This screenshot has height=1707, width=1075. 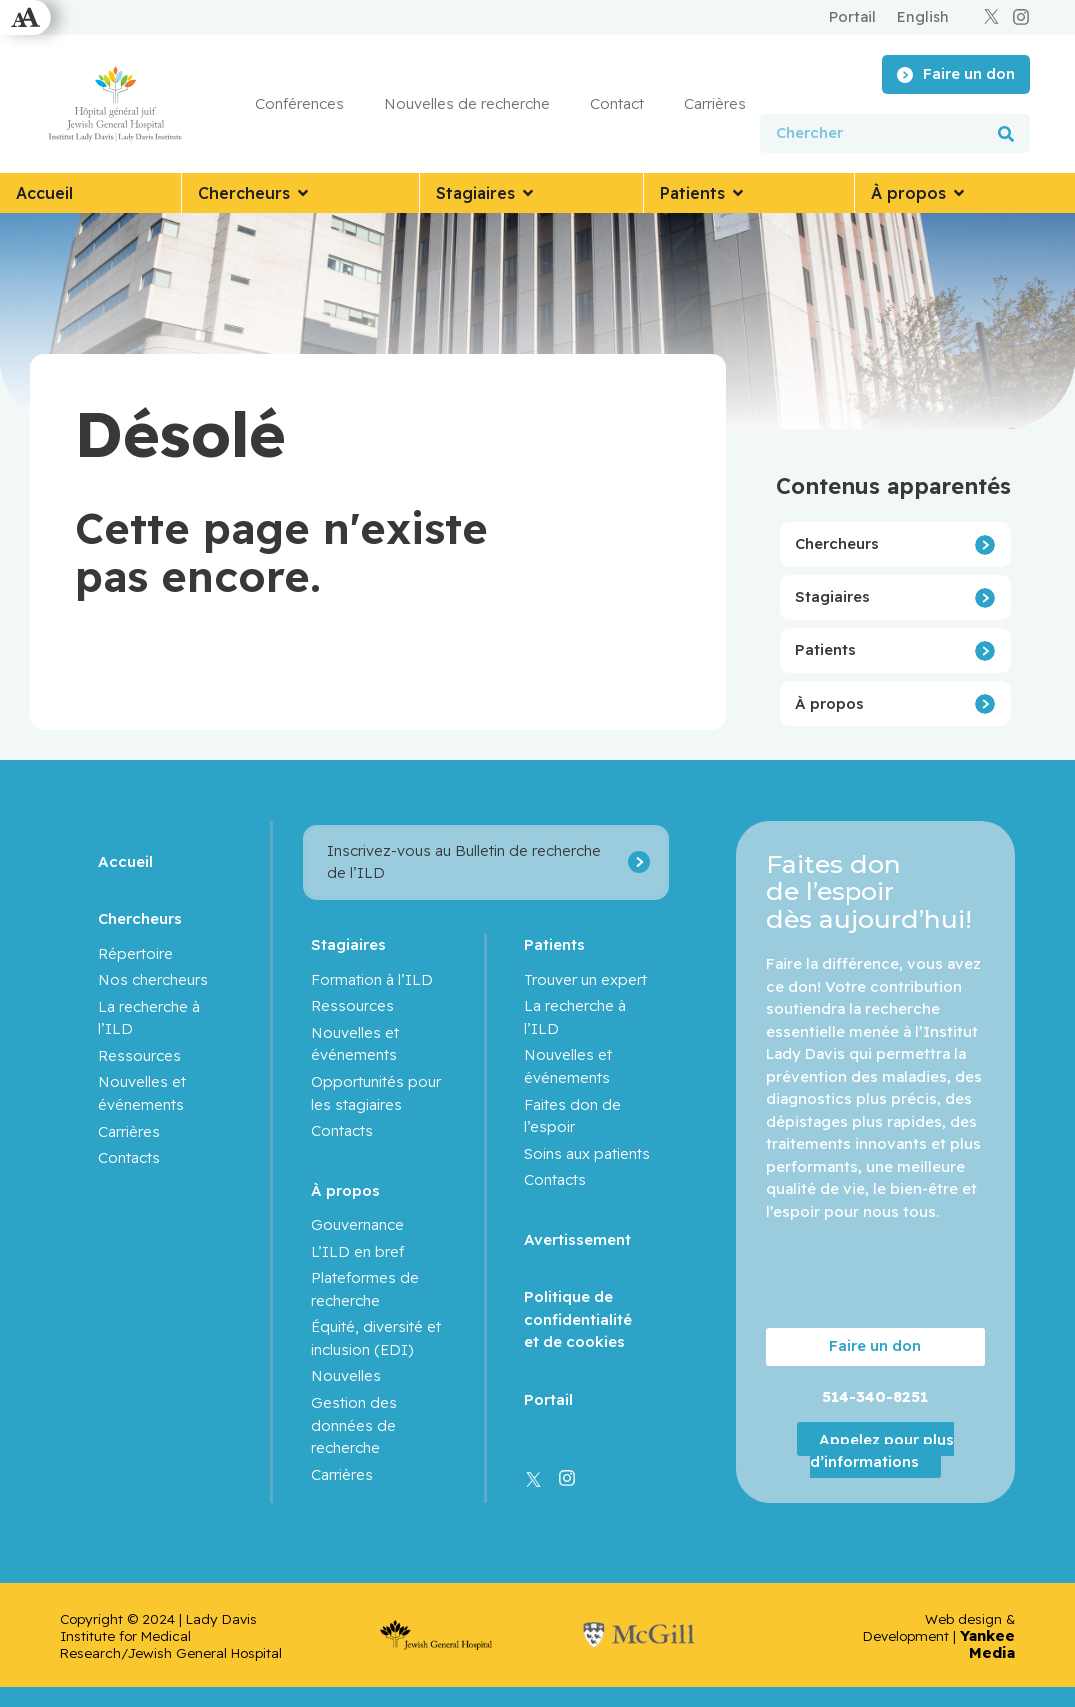 What do you see at coordinates (588, 1153) in the screenshot?
I see `Soins aux patients` at bounding box center [588, 1153].